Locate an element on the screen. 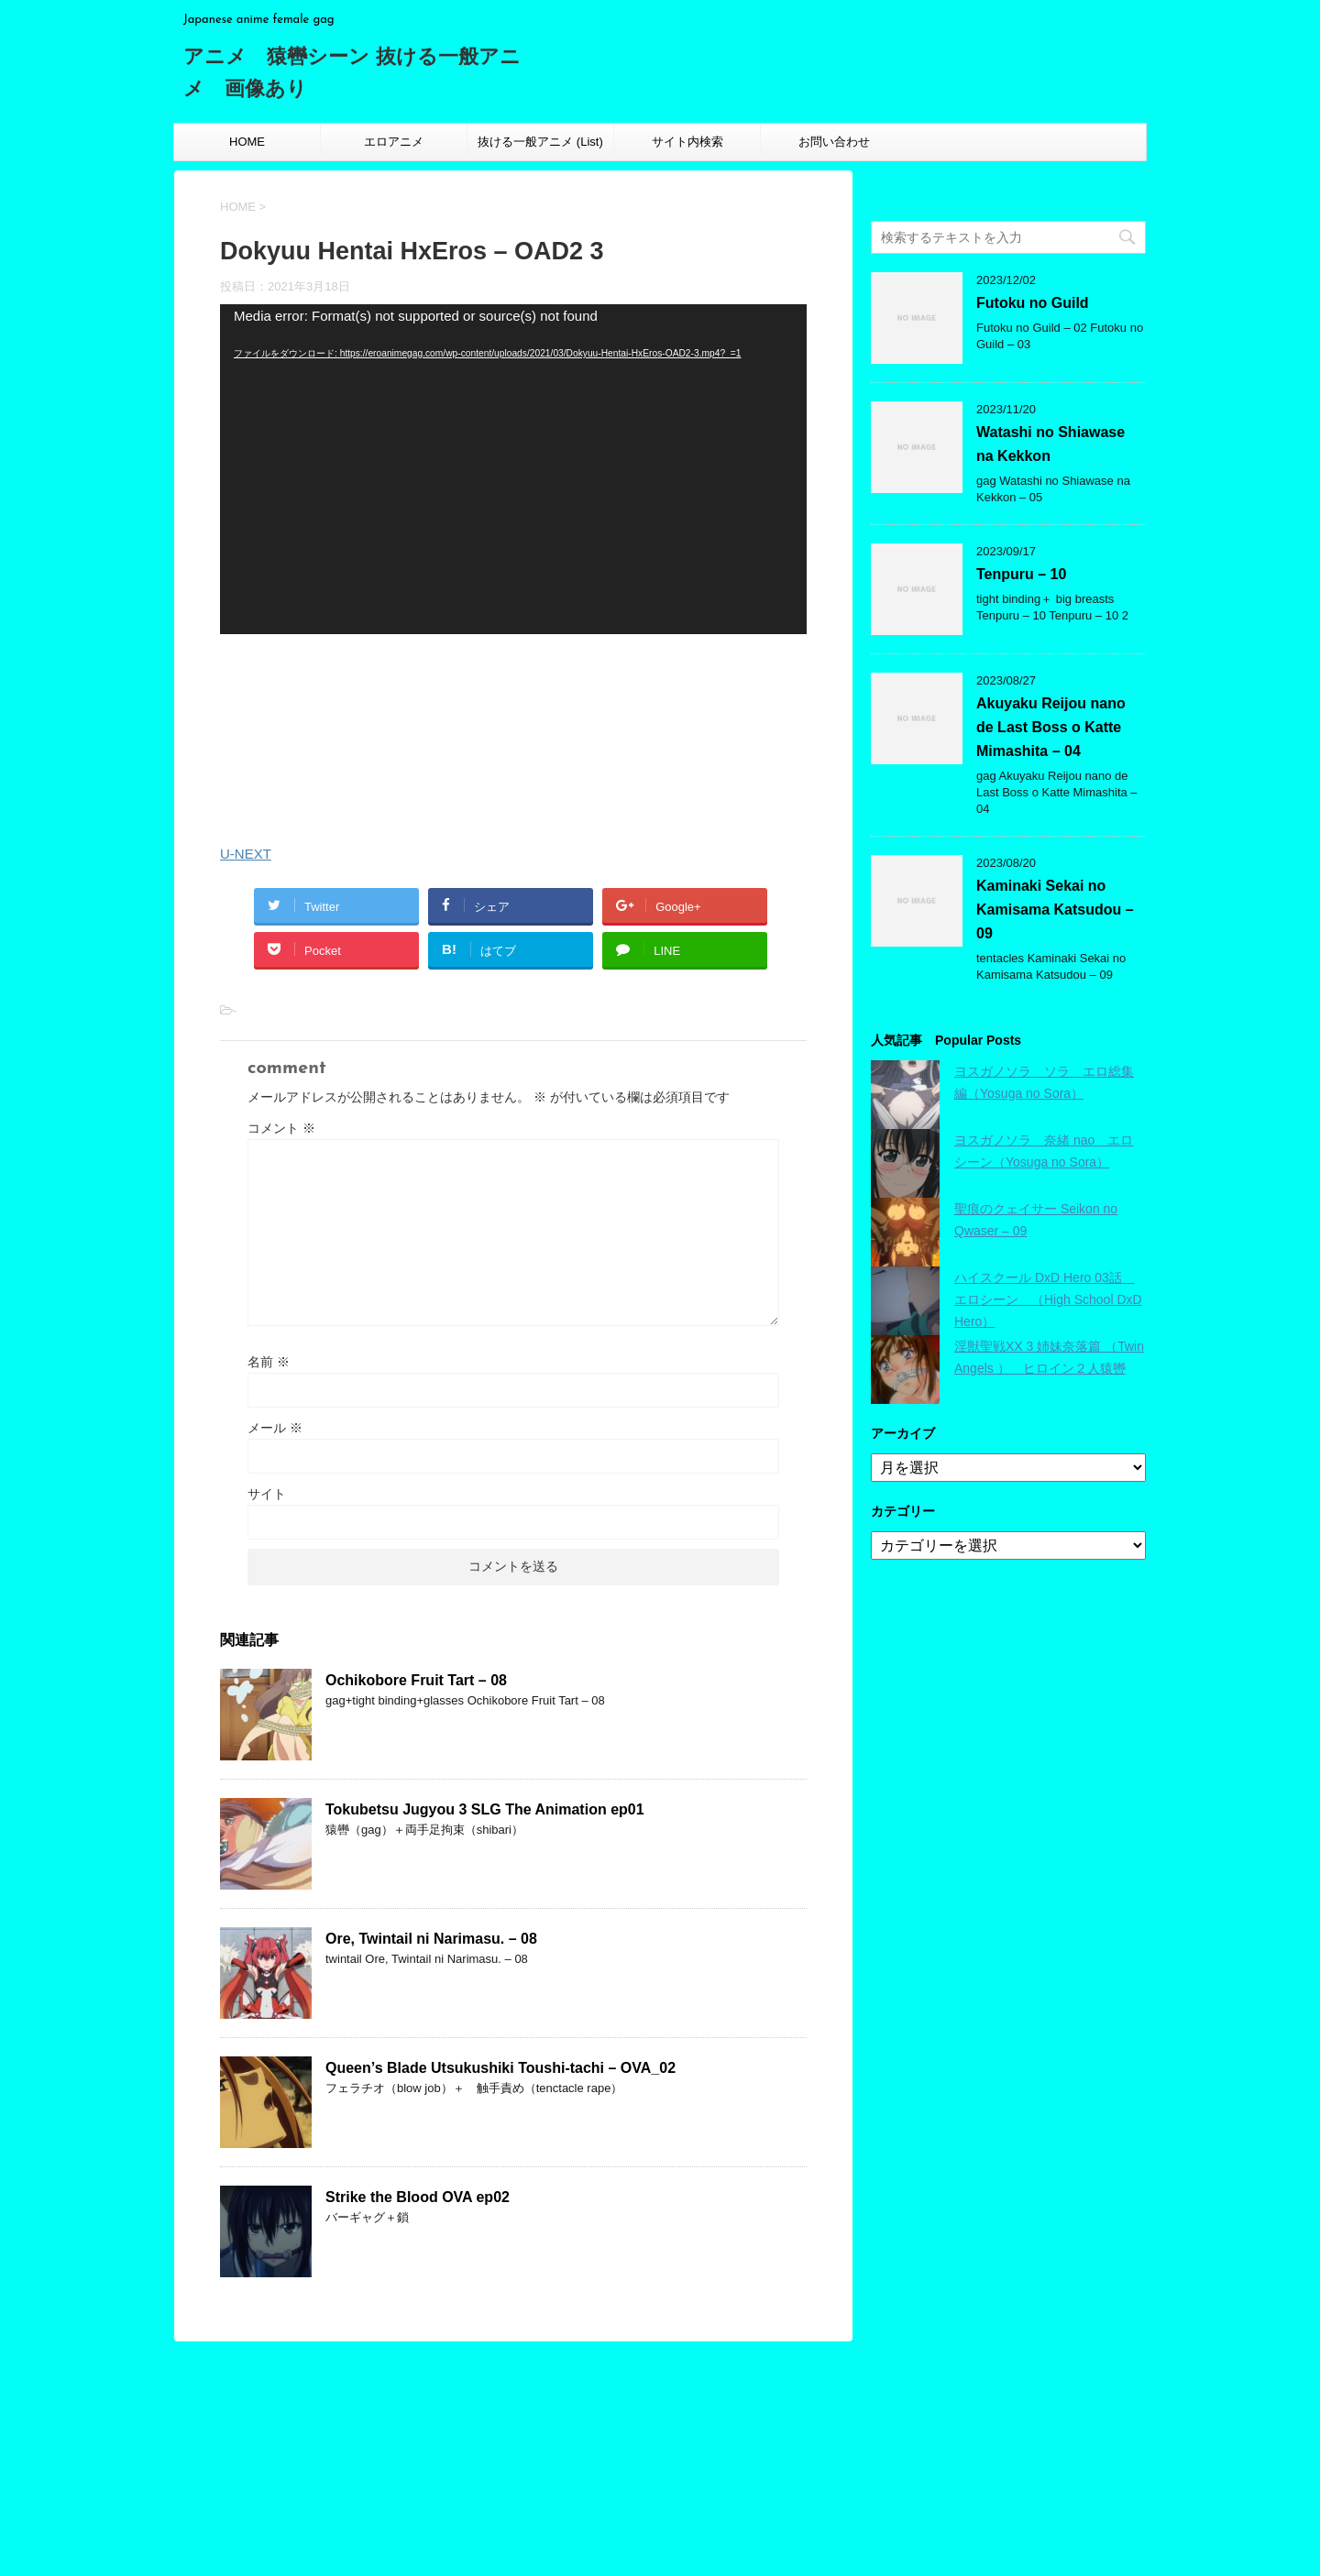  ログイン is located at coordinates (614, 2444).